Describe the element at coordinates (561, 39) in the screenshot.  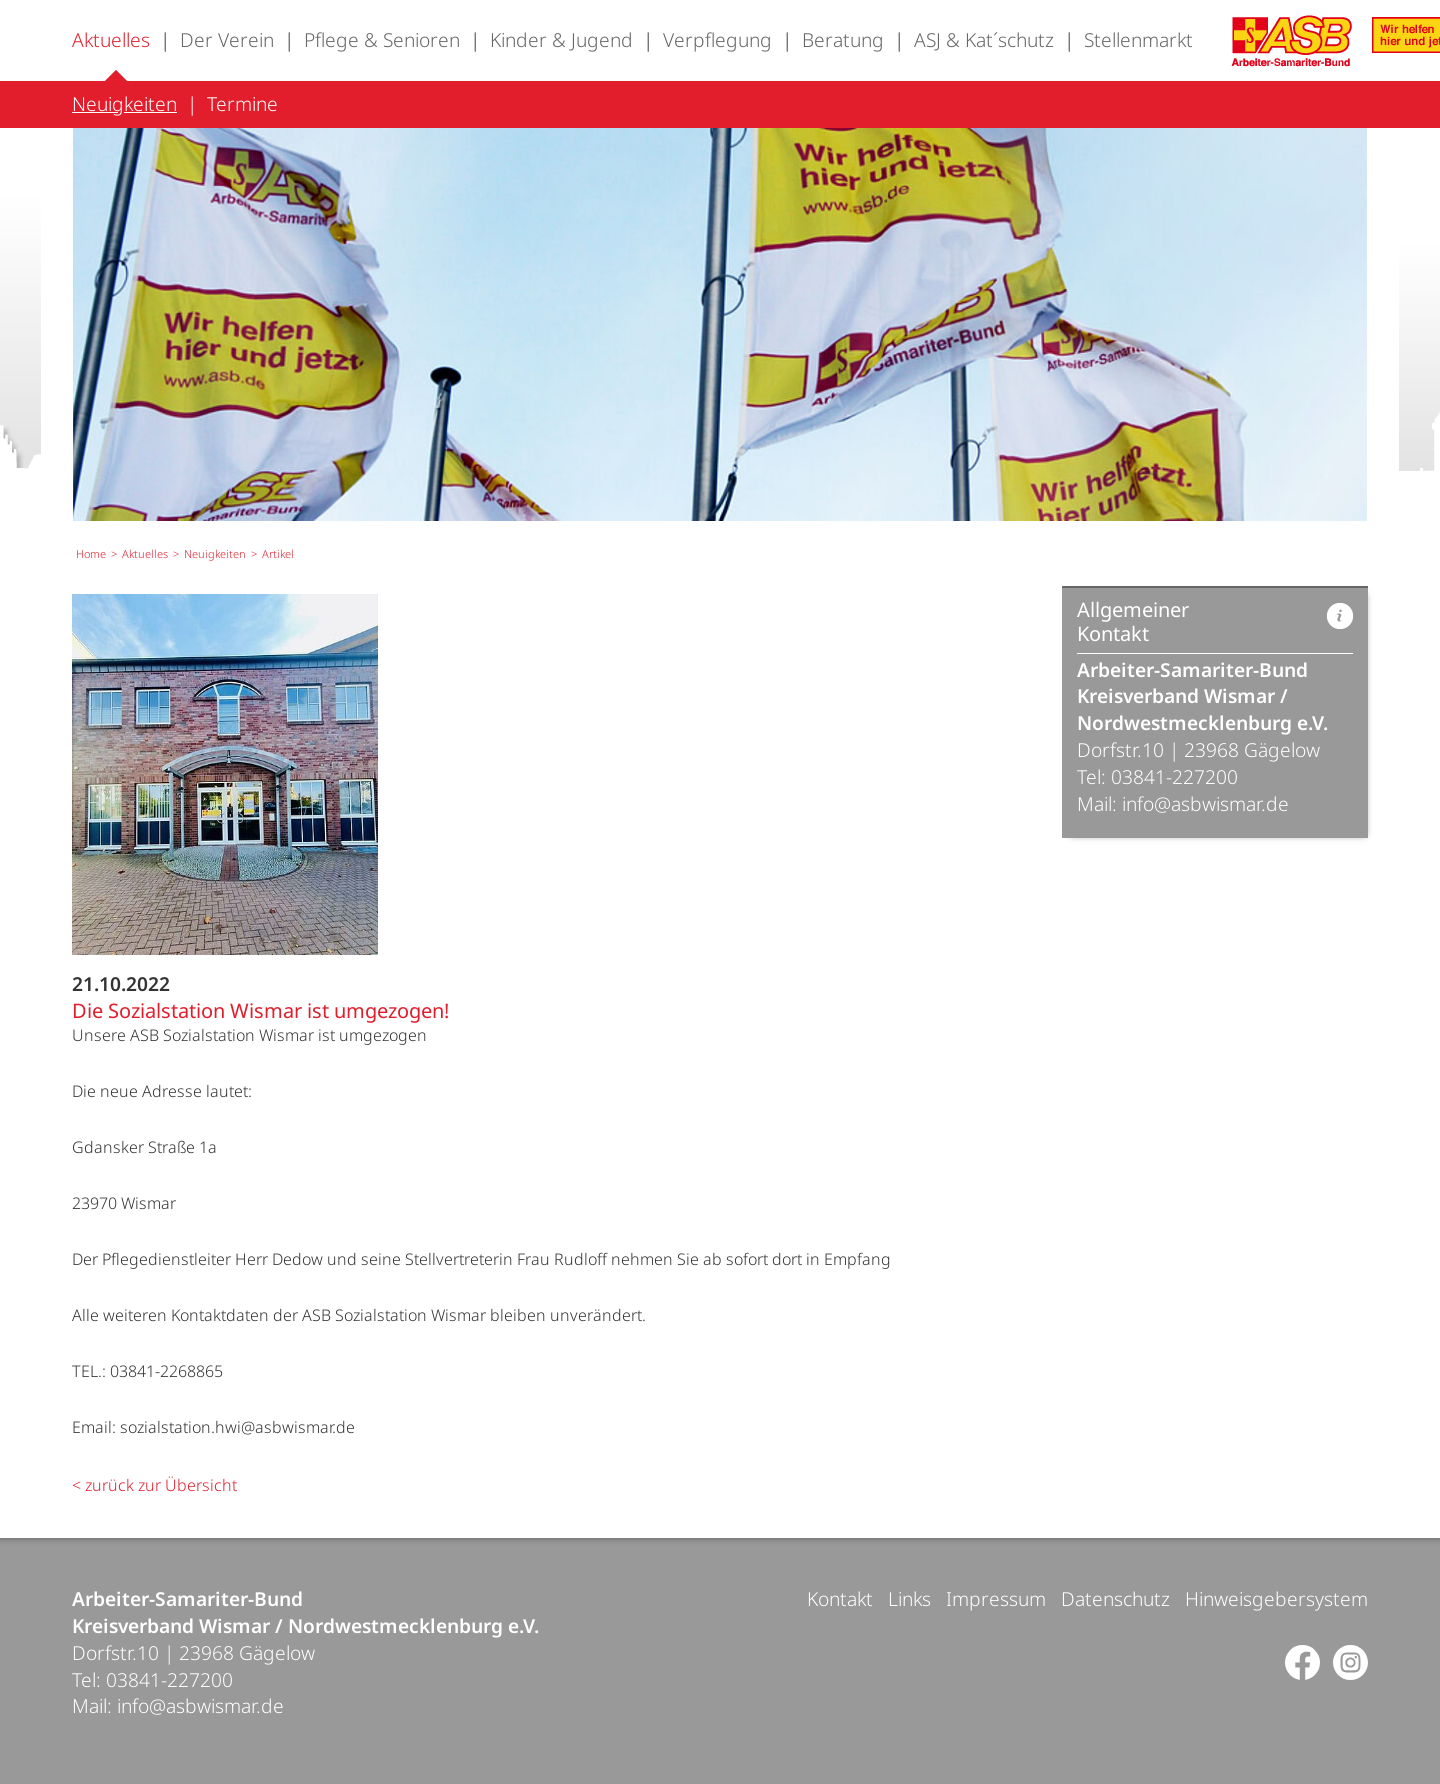
I see `Kinder & Jugend` at that location.